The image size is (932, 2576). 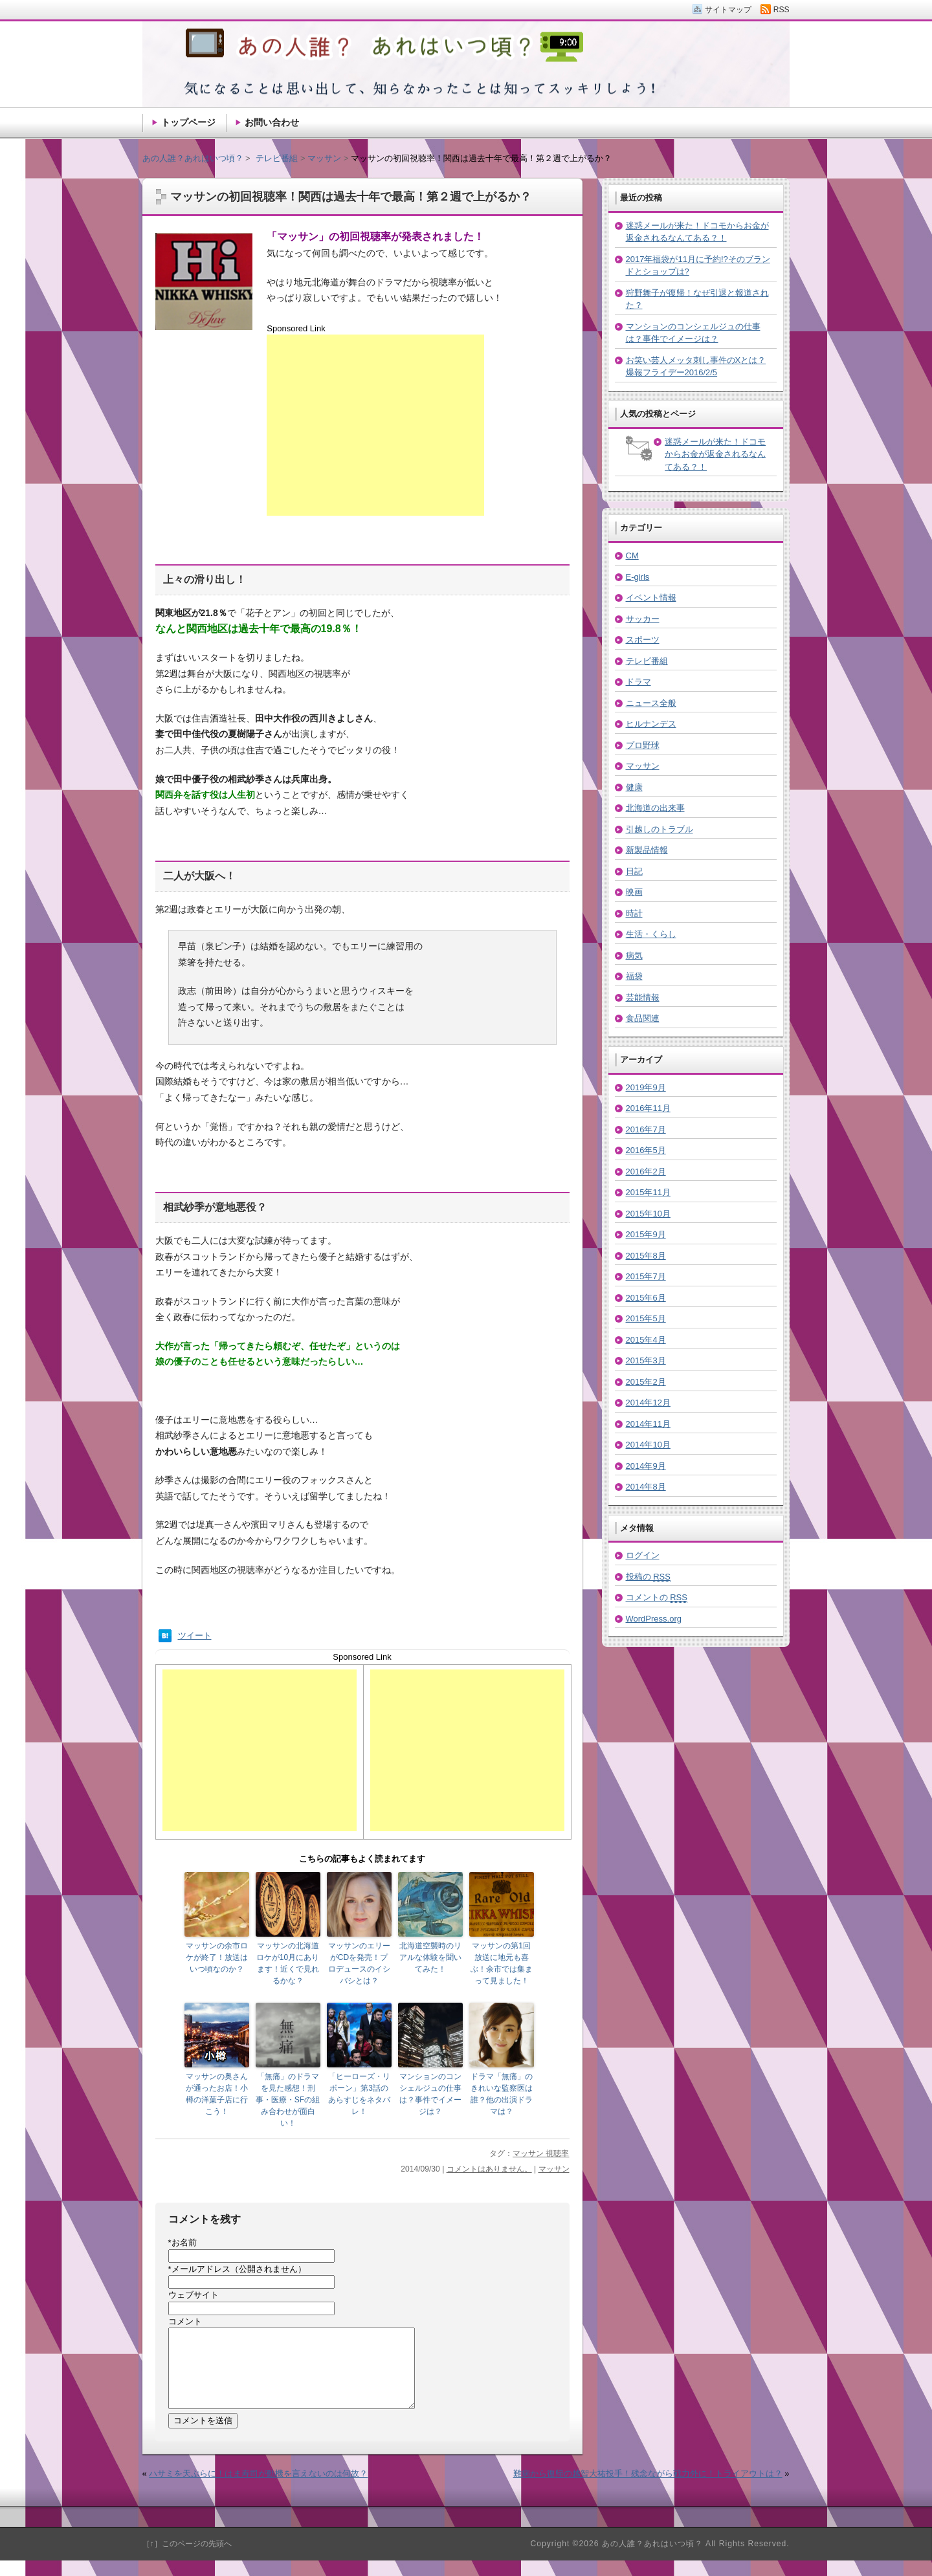 What do you see at coordinates (646, 1382) in the screenshot?
I see `2015年2月` at bounding box center [646, 1382].